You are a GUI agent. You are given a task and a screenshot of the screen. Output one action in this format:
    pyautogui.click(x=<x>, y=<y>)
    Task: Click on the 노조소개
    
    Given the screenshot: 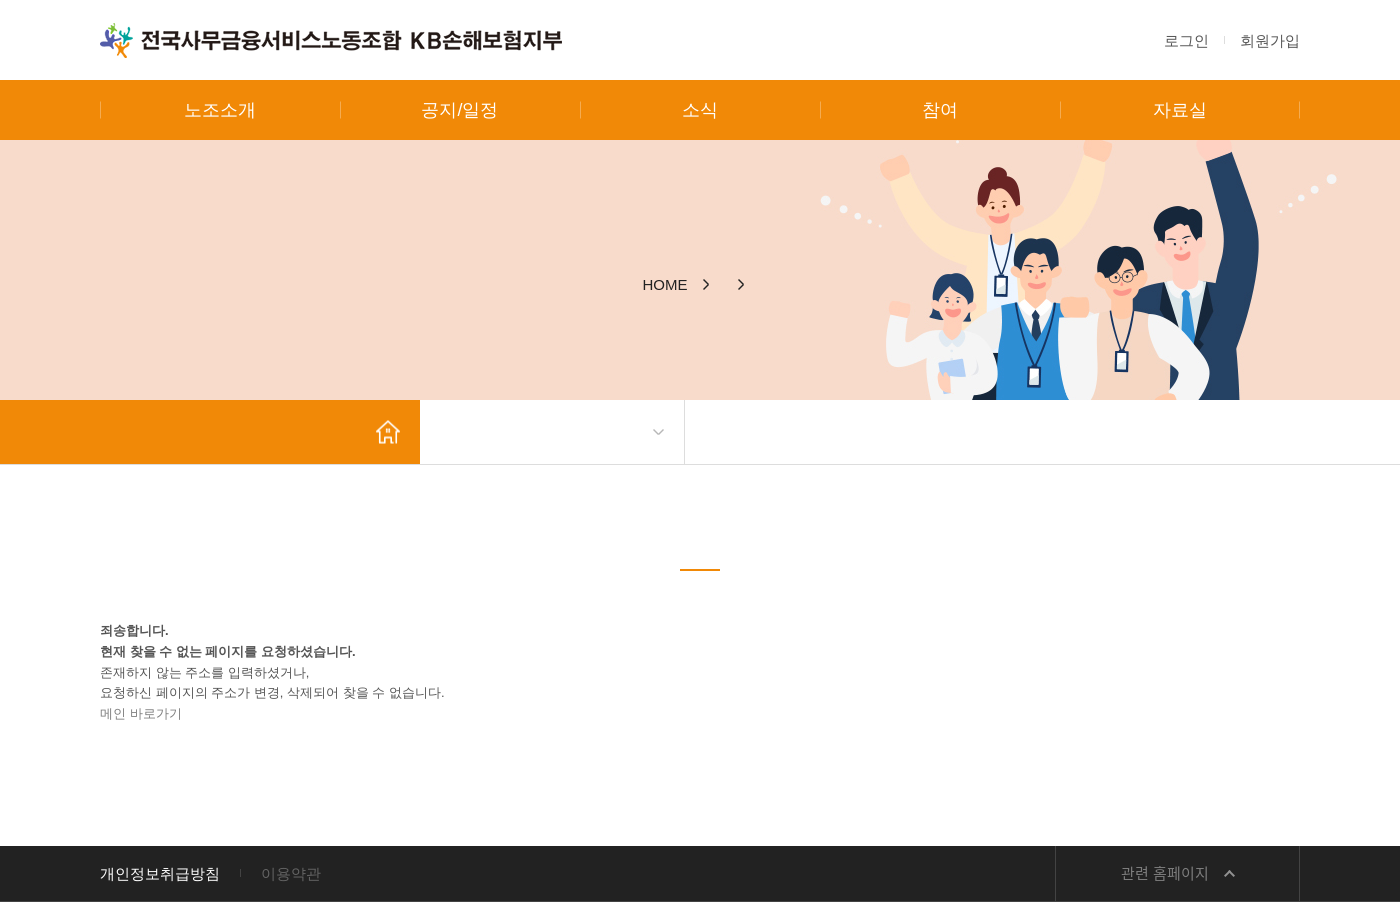 What is the action you would take?
    pyautogui.click(x=220, y=110)
    